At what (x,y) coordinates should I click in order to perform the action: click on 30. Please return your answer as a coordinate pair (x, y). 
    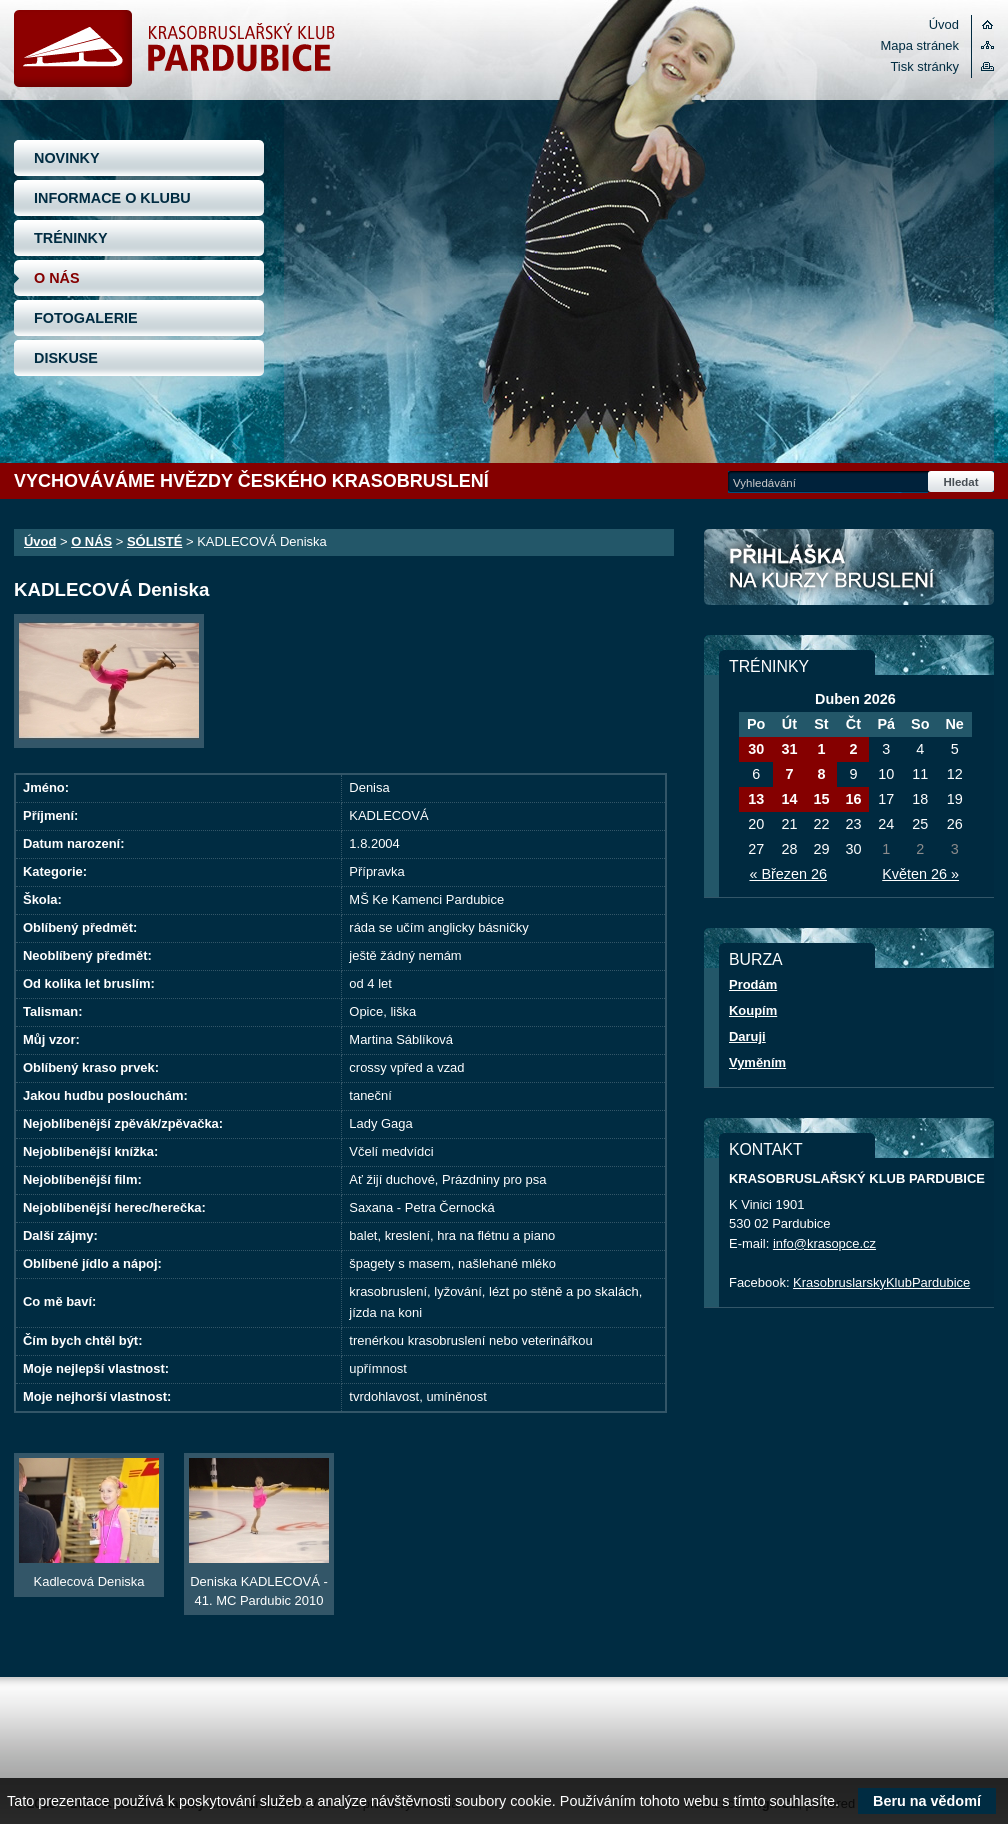
    Looking at the image, I should click on (756, 749).